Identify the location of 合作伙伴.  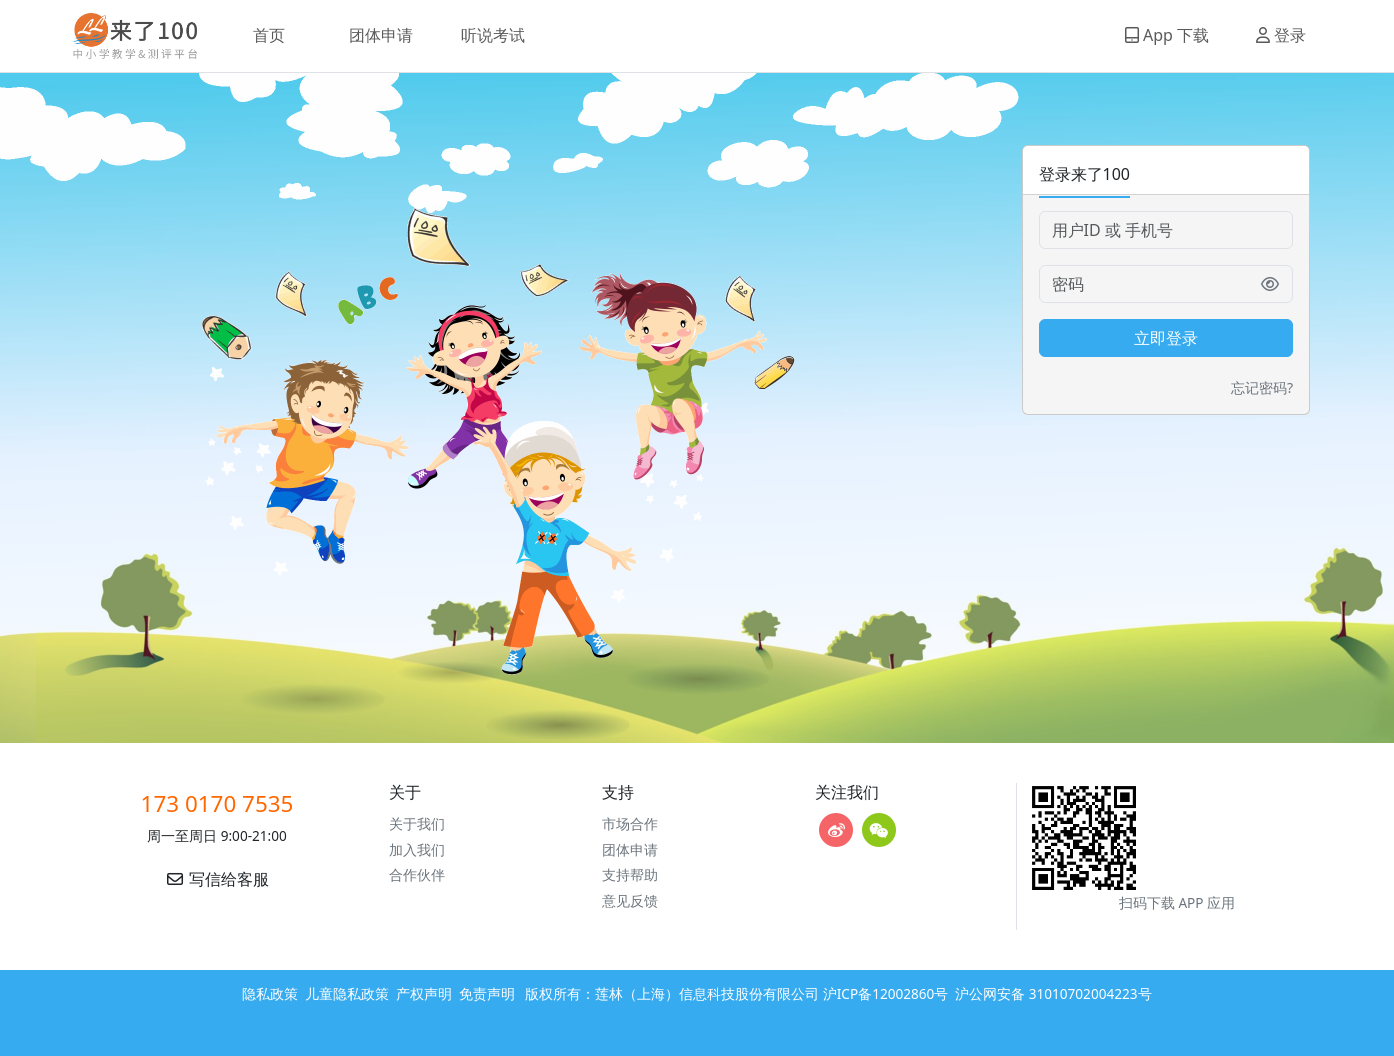
(417, 874).